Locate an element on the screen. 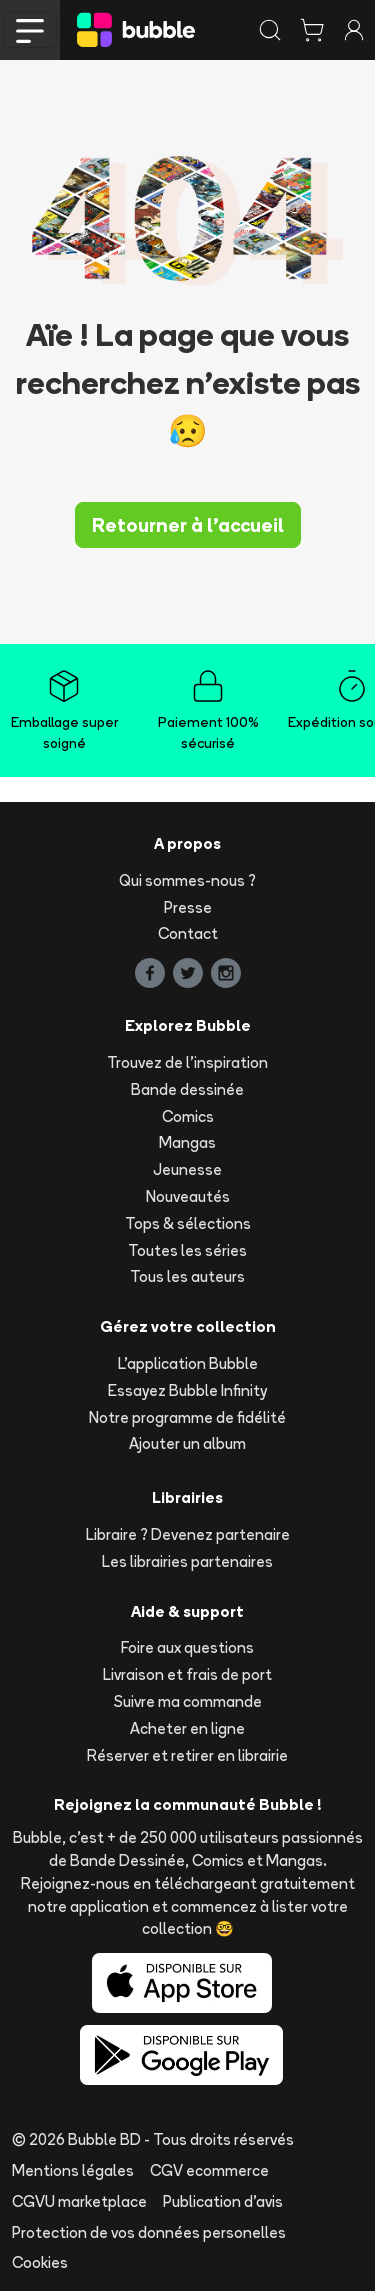  Comics is located at coordinates (188, 1116).